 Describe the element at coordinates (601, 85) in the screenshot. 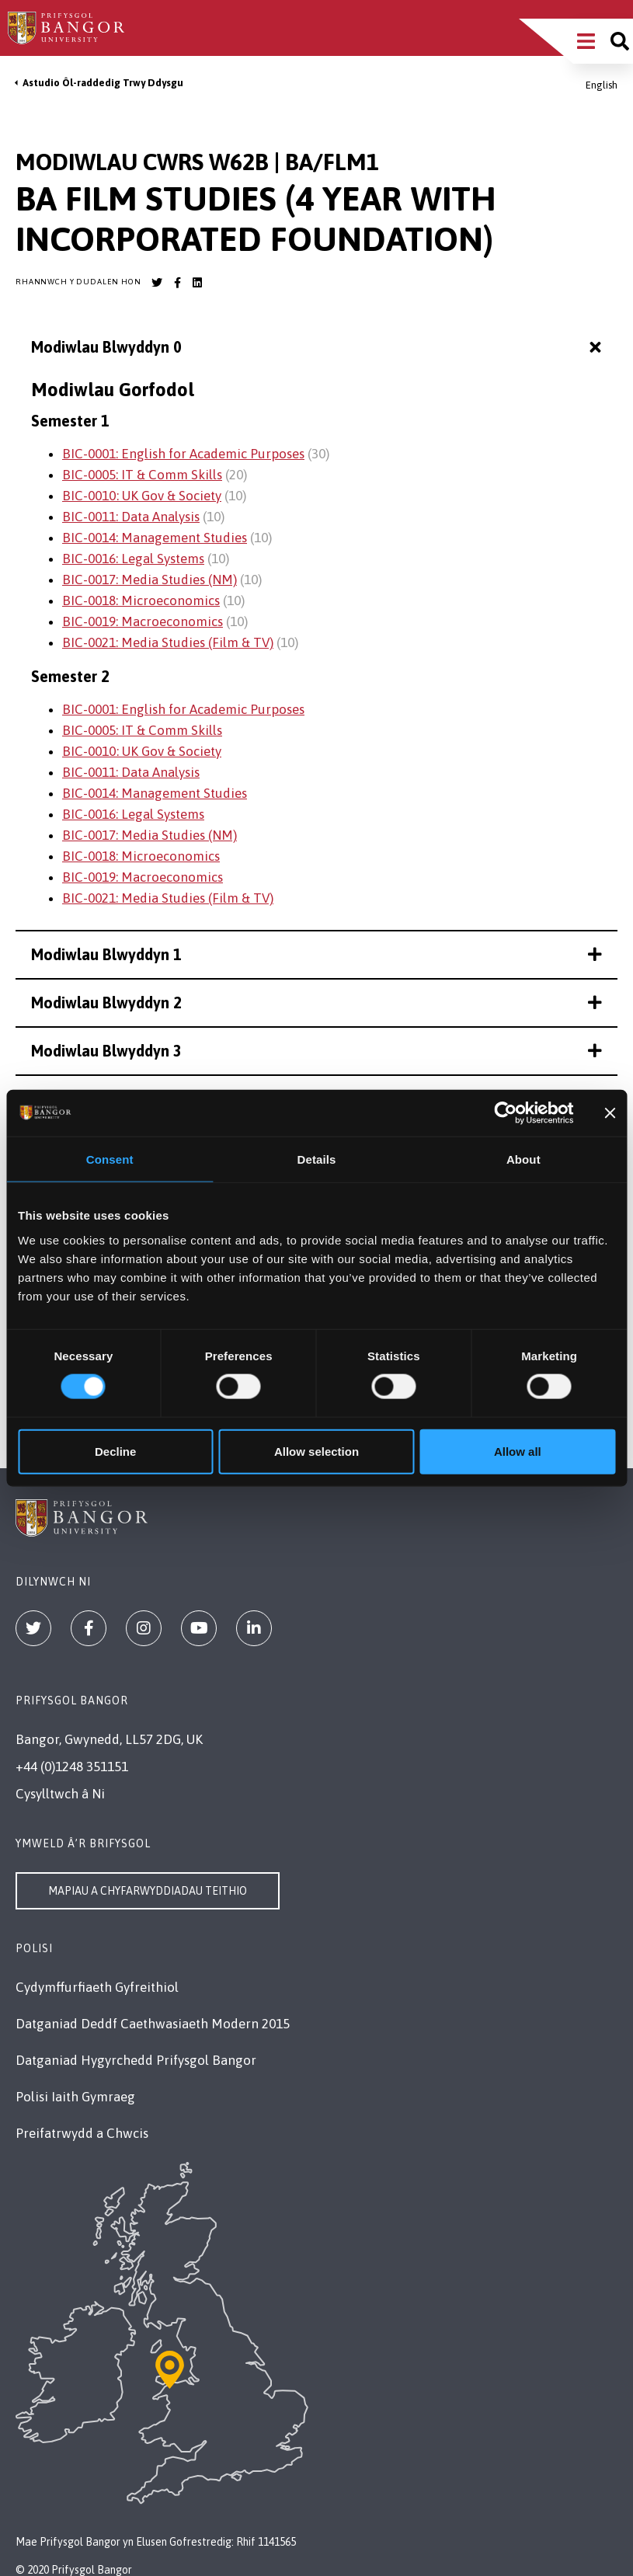

I see `English` at that location.